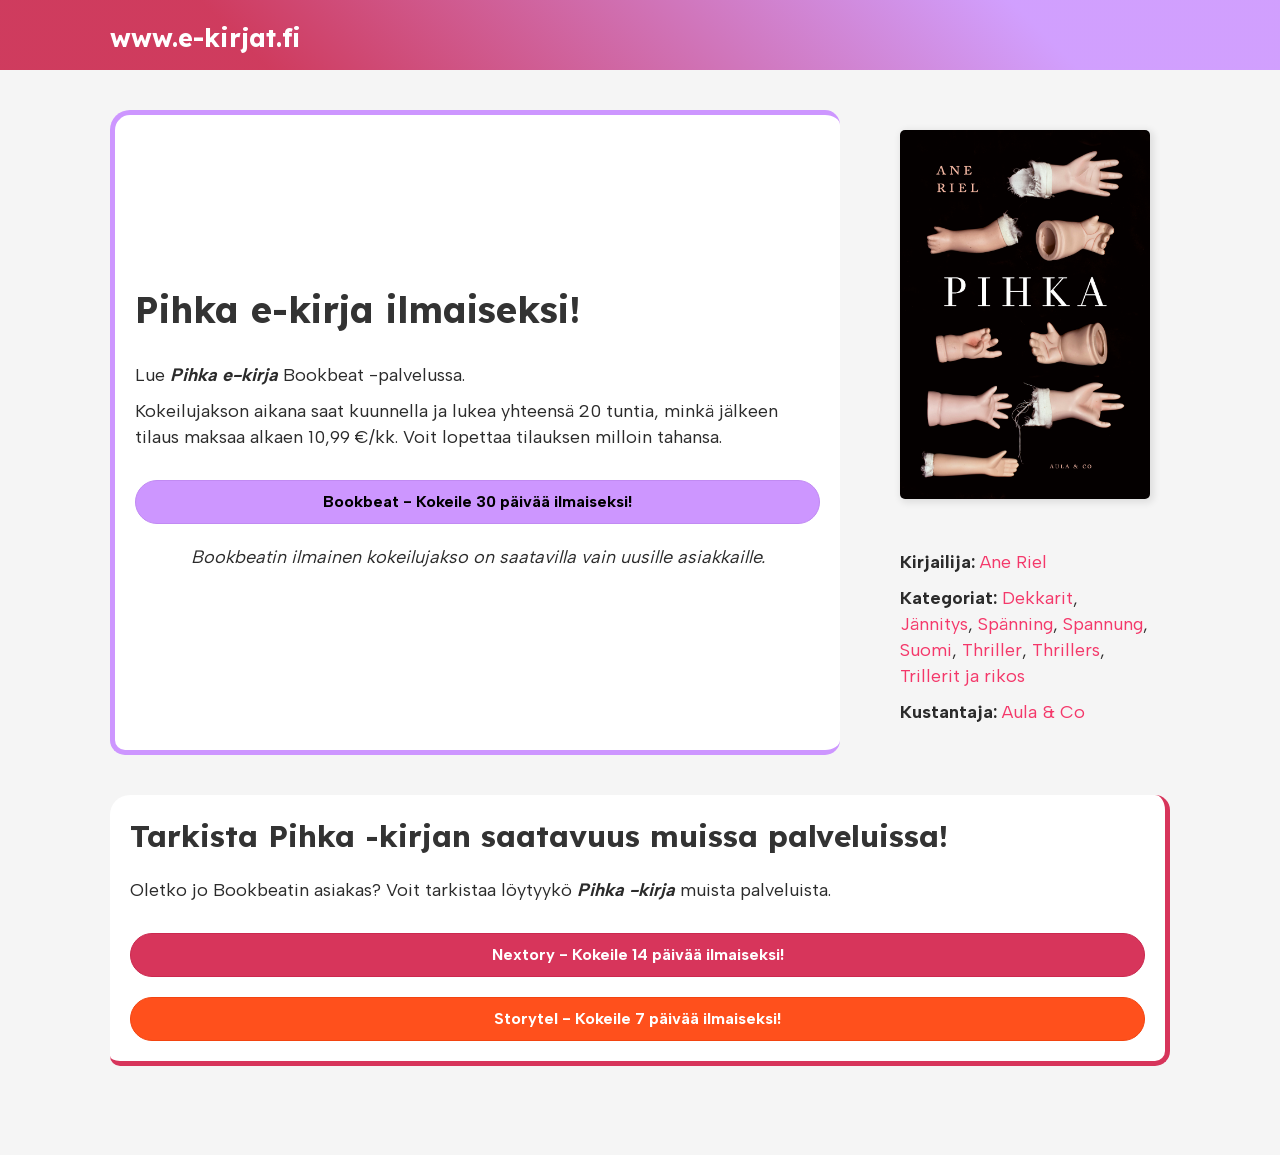 Image resolution: width=1280 pixels, height=1155 pixels. Describe the element at coordinates (926, 650) in the screenshot. I see `Suomi` at that location.